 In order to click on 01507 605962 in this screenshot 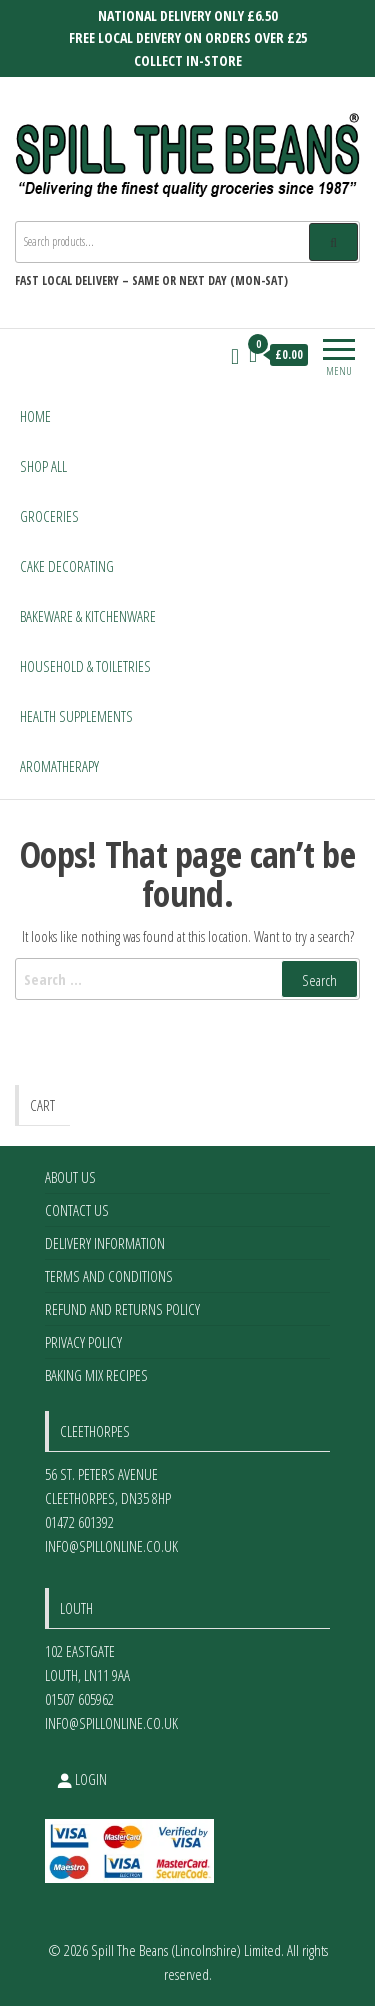, I will do `click(79, 1699)`.